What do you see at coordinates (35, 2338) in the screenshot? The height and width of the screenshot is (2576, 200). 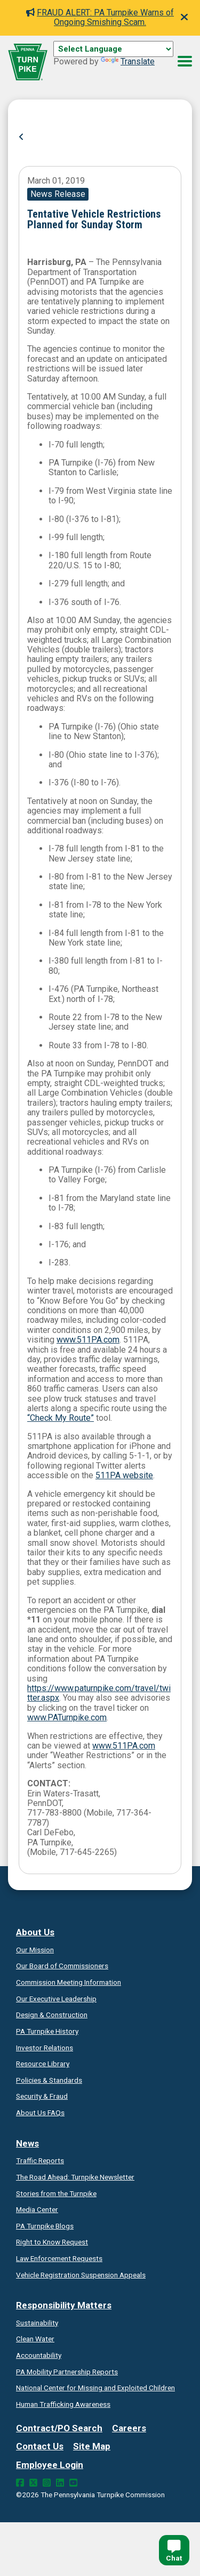 I see `Clean Water` at bounding box center [35, 2338].